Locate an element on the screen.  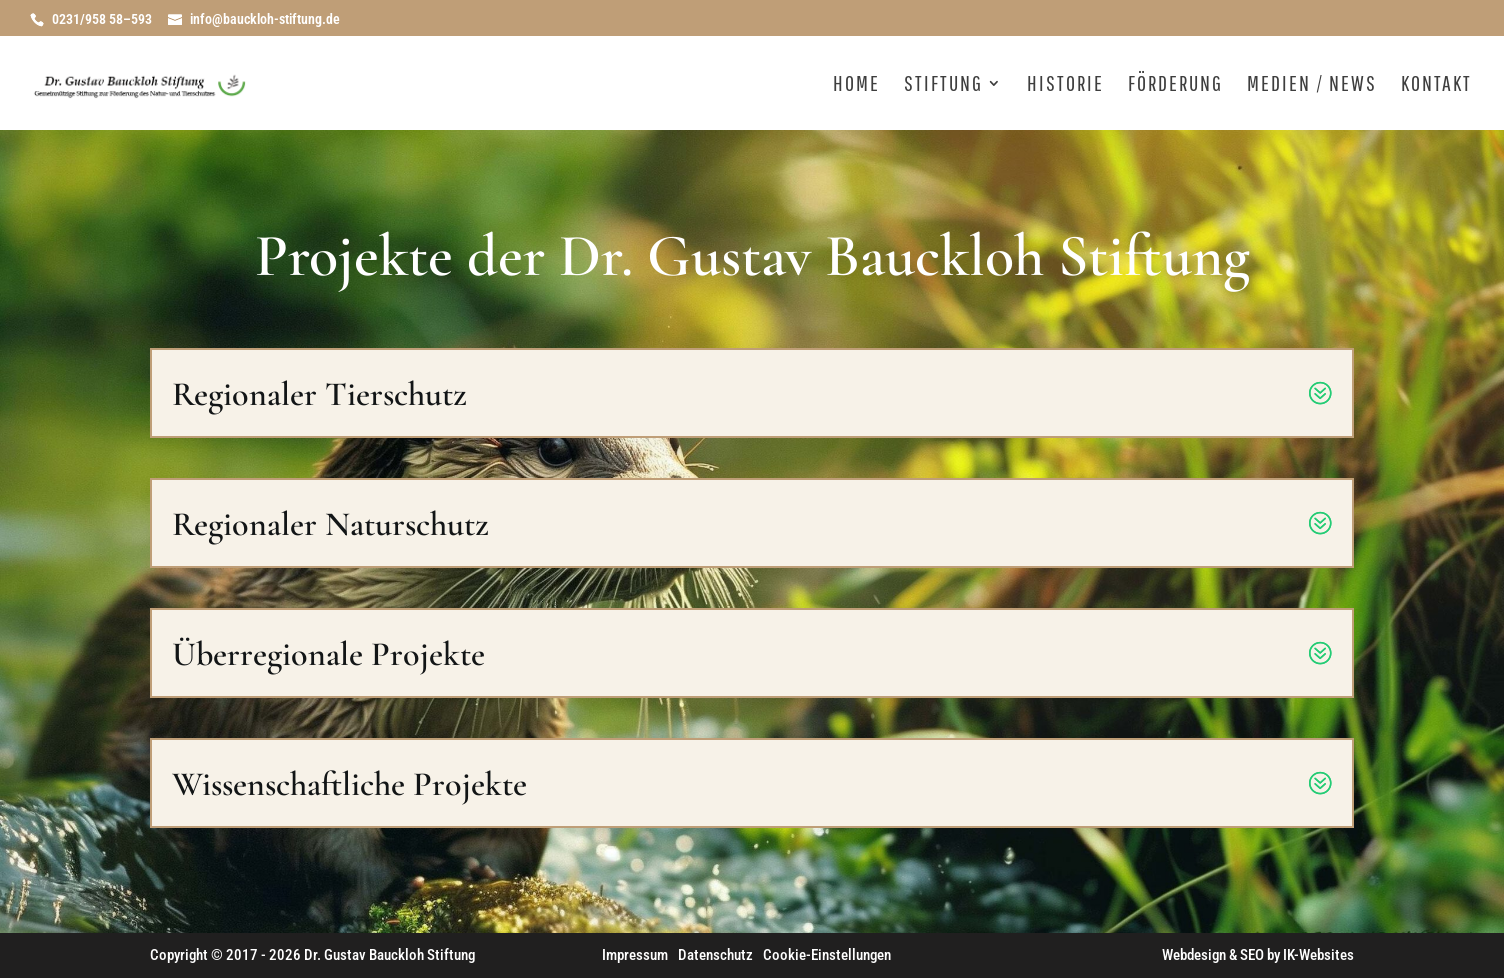
Home is located at coordinates (856, 85).